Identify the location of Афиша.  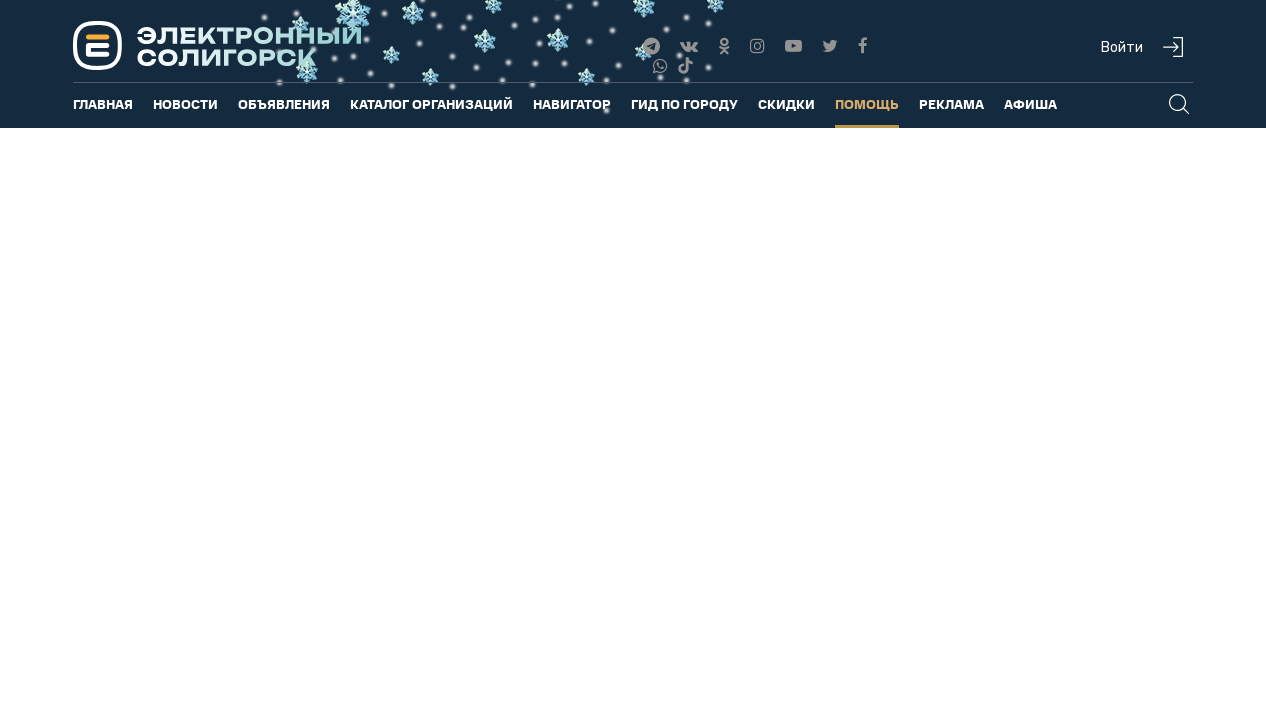
(1030, 103).